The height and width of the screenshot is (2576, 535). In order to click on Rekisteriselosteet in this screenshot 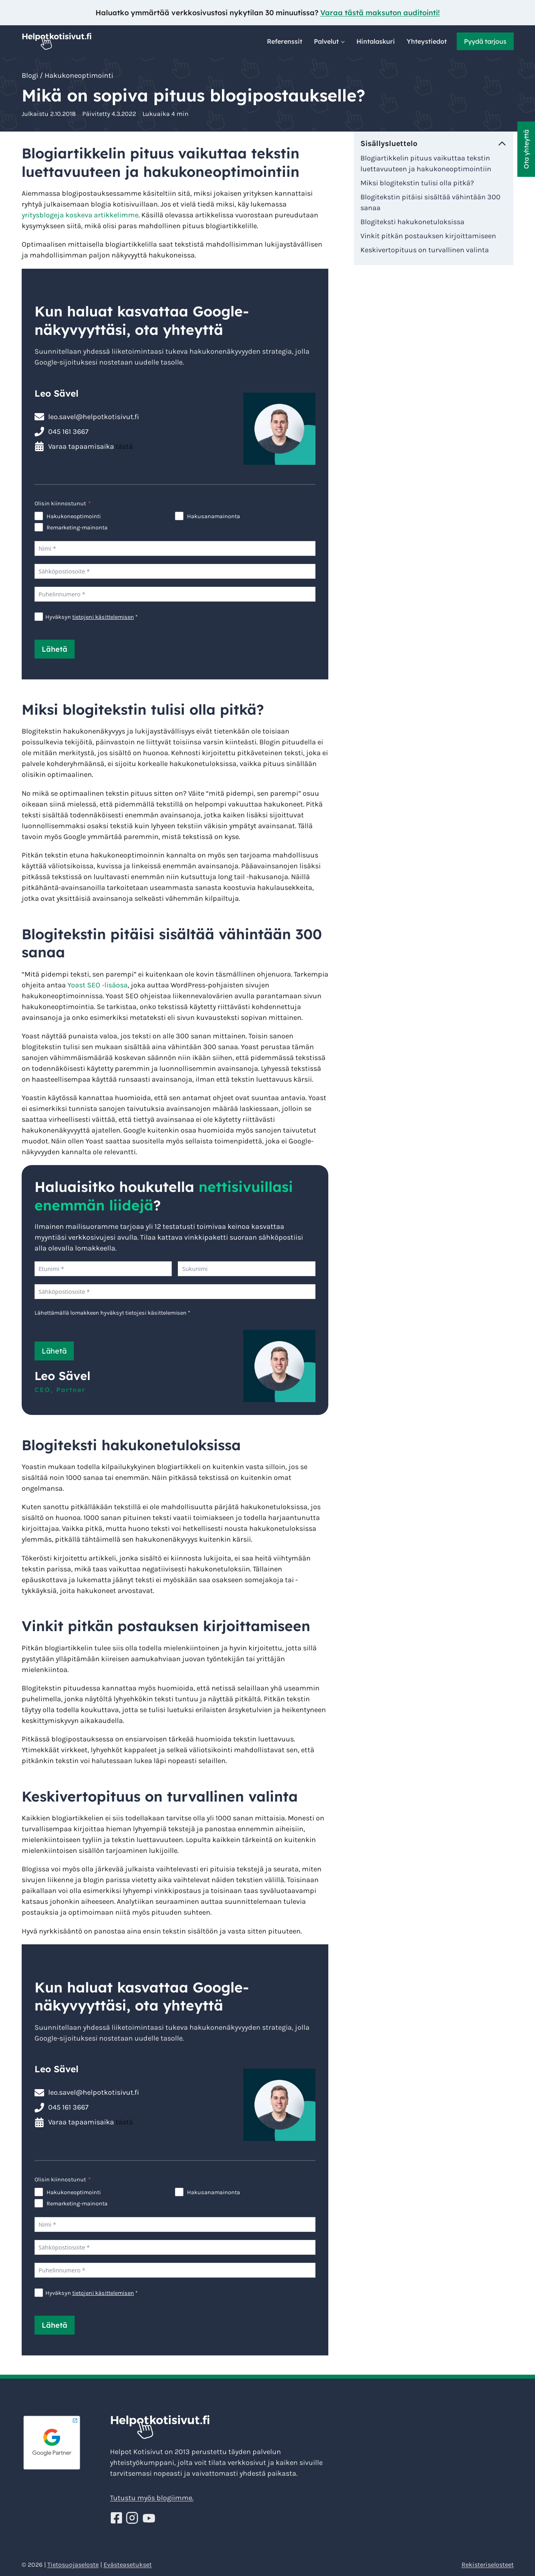, I will do `click(488, 2564)`.